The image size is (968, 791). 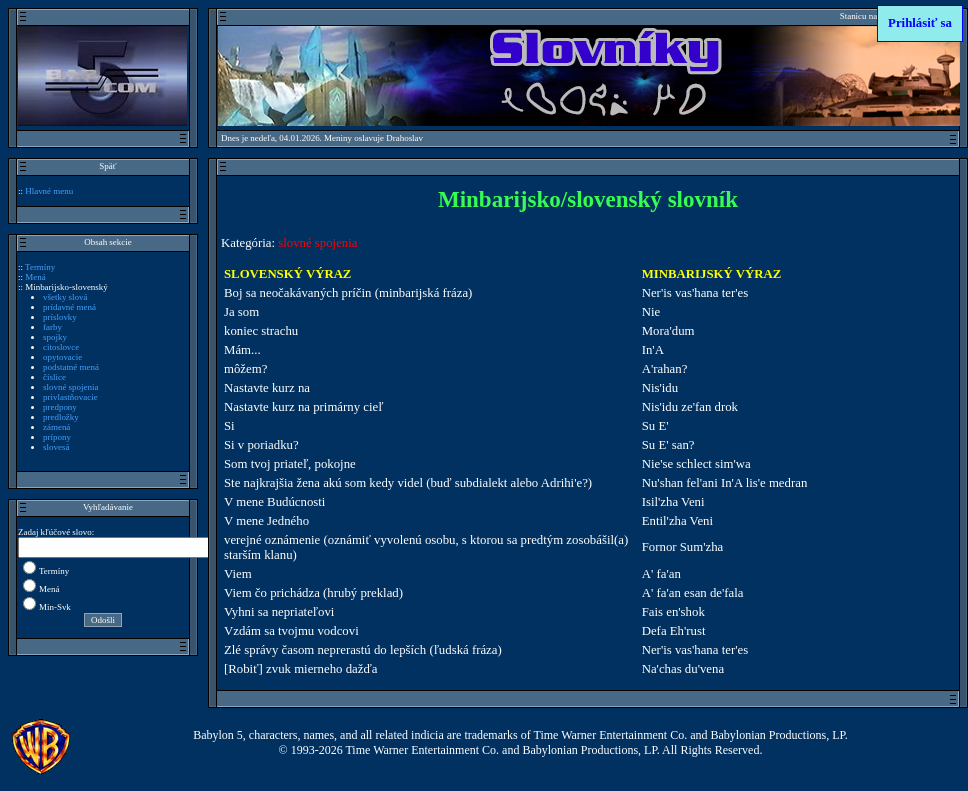 What do you see at coordinates (60, 407) in the screenshot?
I see `predpony` at bounding box center [60, 407].